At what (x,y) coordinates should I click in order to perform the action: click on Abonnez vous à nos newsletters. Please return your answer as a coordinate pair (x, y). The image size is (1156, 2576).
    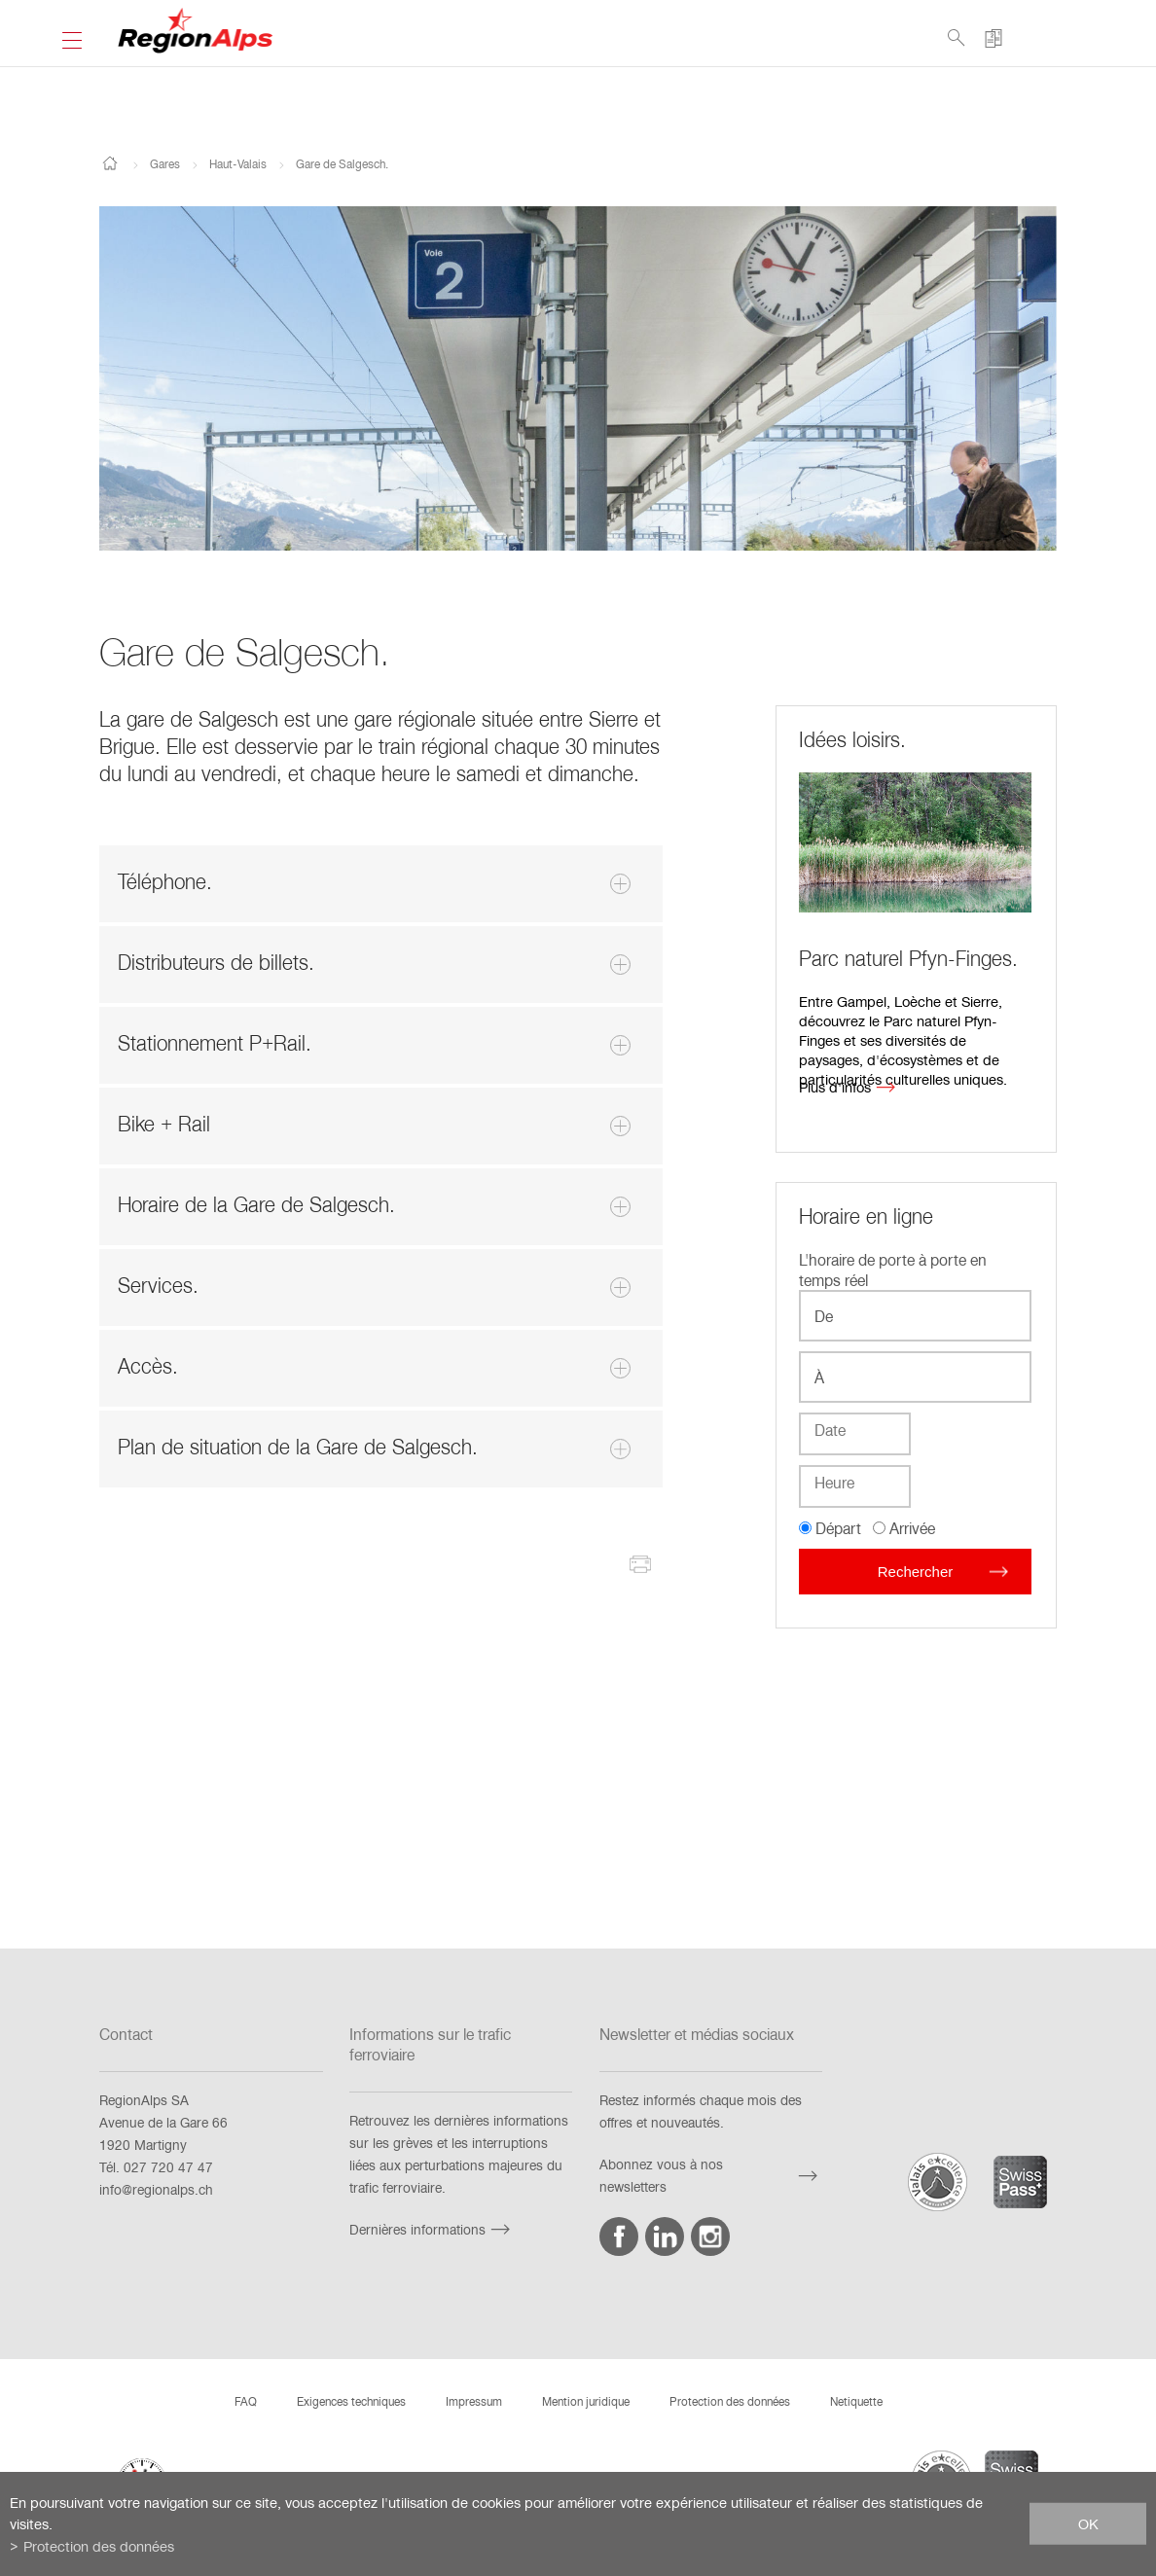
    Looking at the image, I should click on (710, 2175).